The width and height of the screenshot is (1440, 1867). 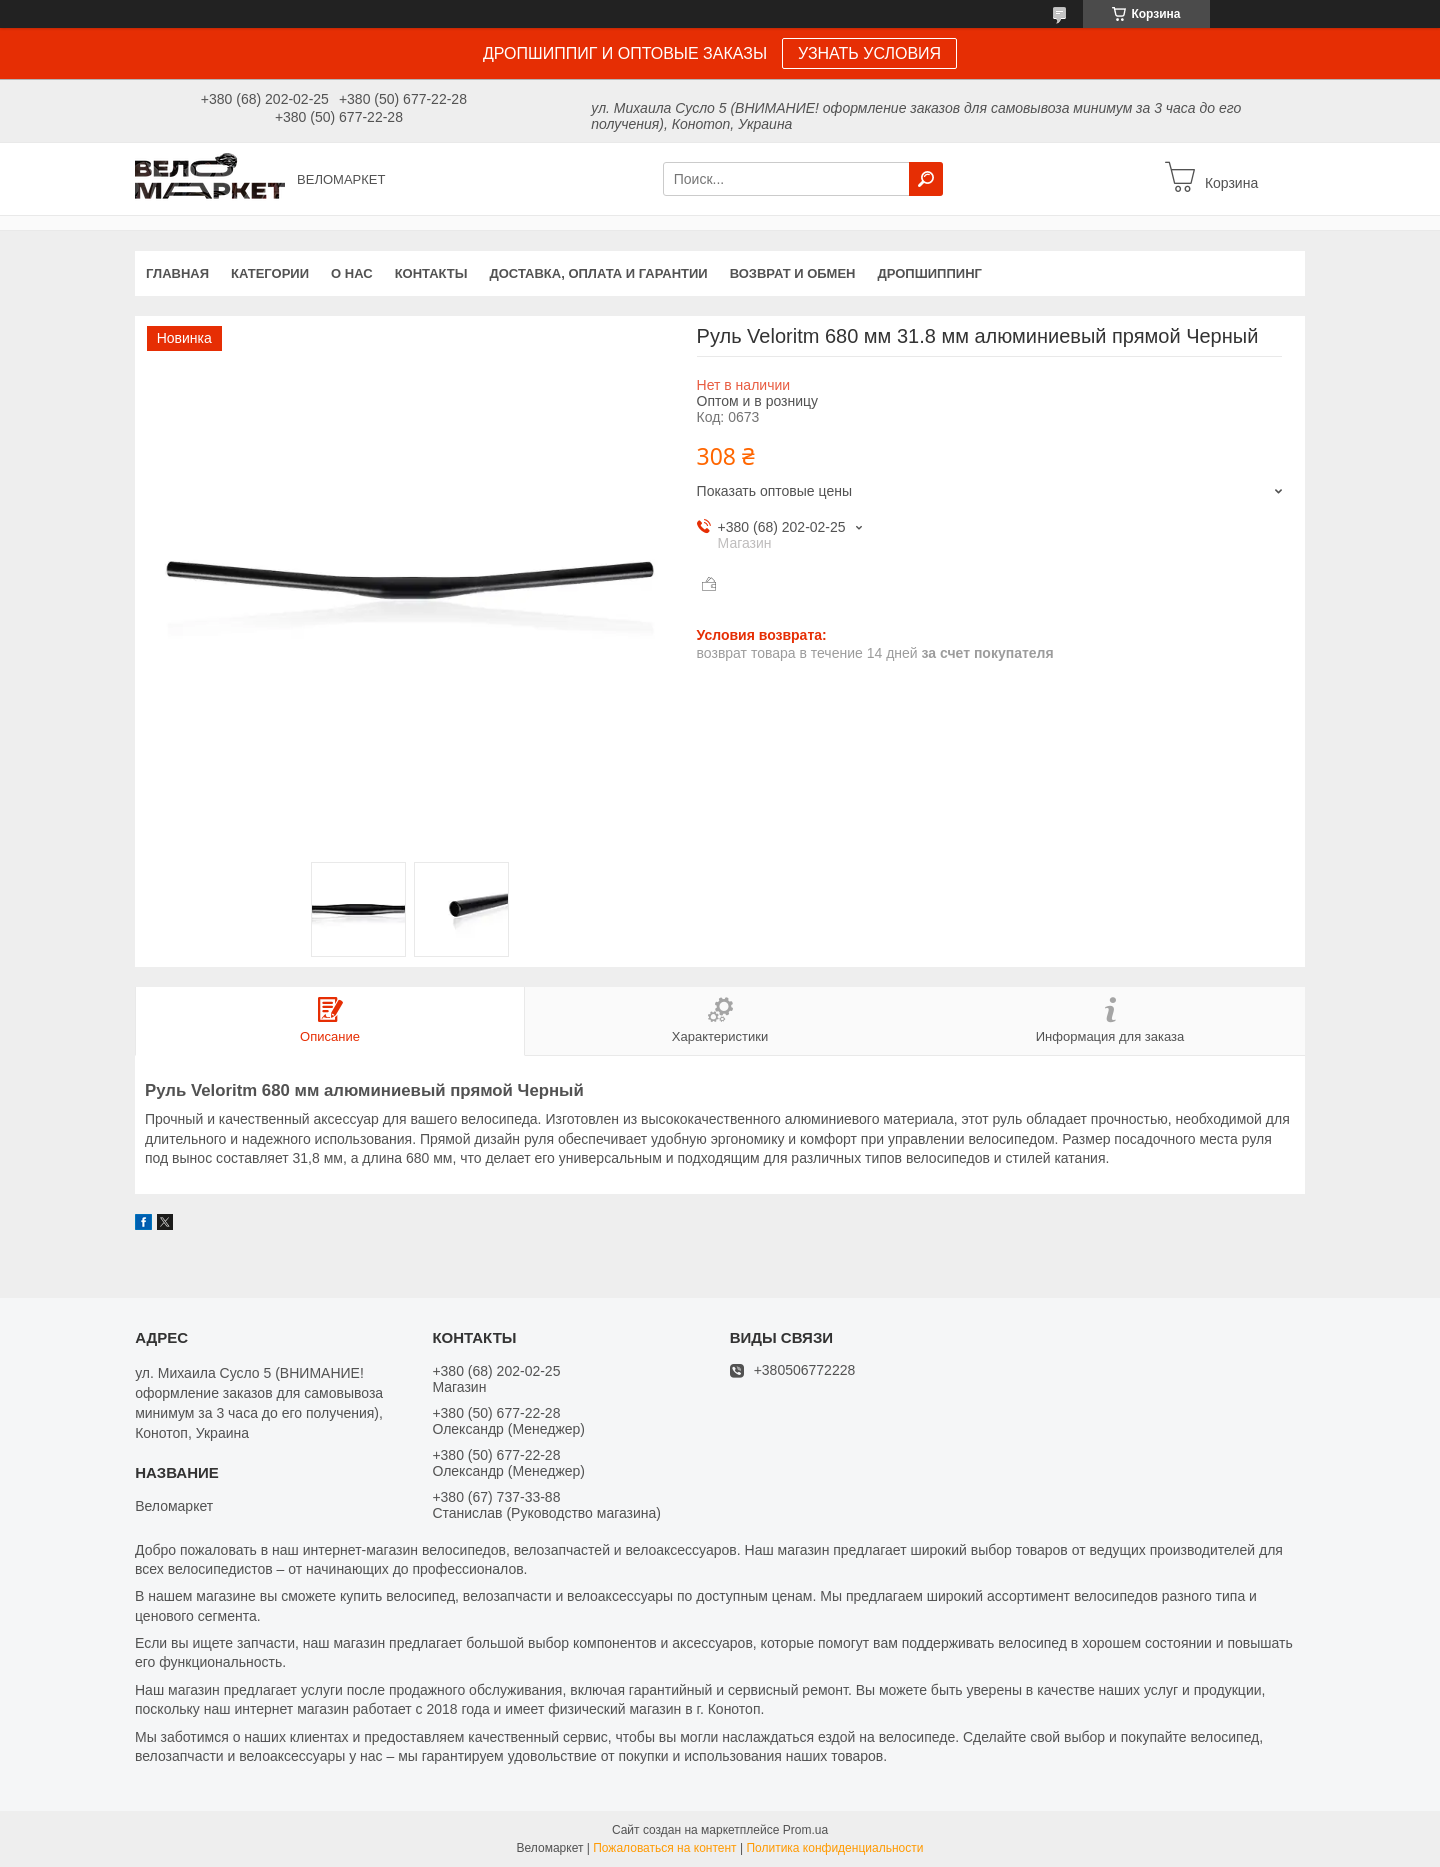 I want to click on Политика конфиденциальности, so click(x=834, y=1848).